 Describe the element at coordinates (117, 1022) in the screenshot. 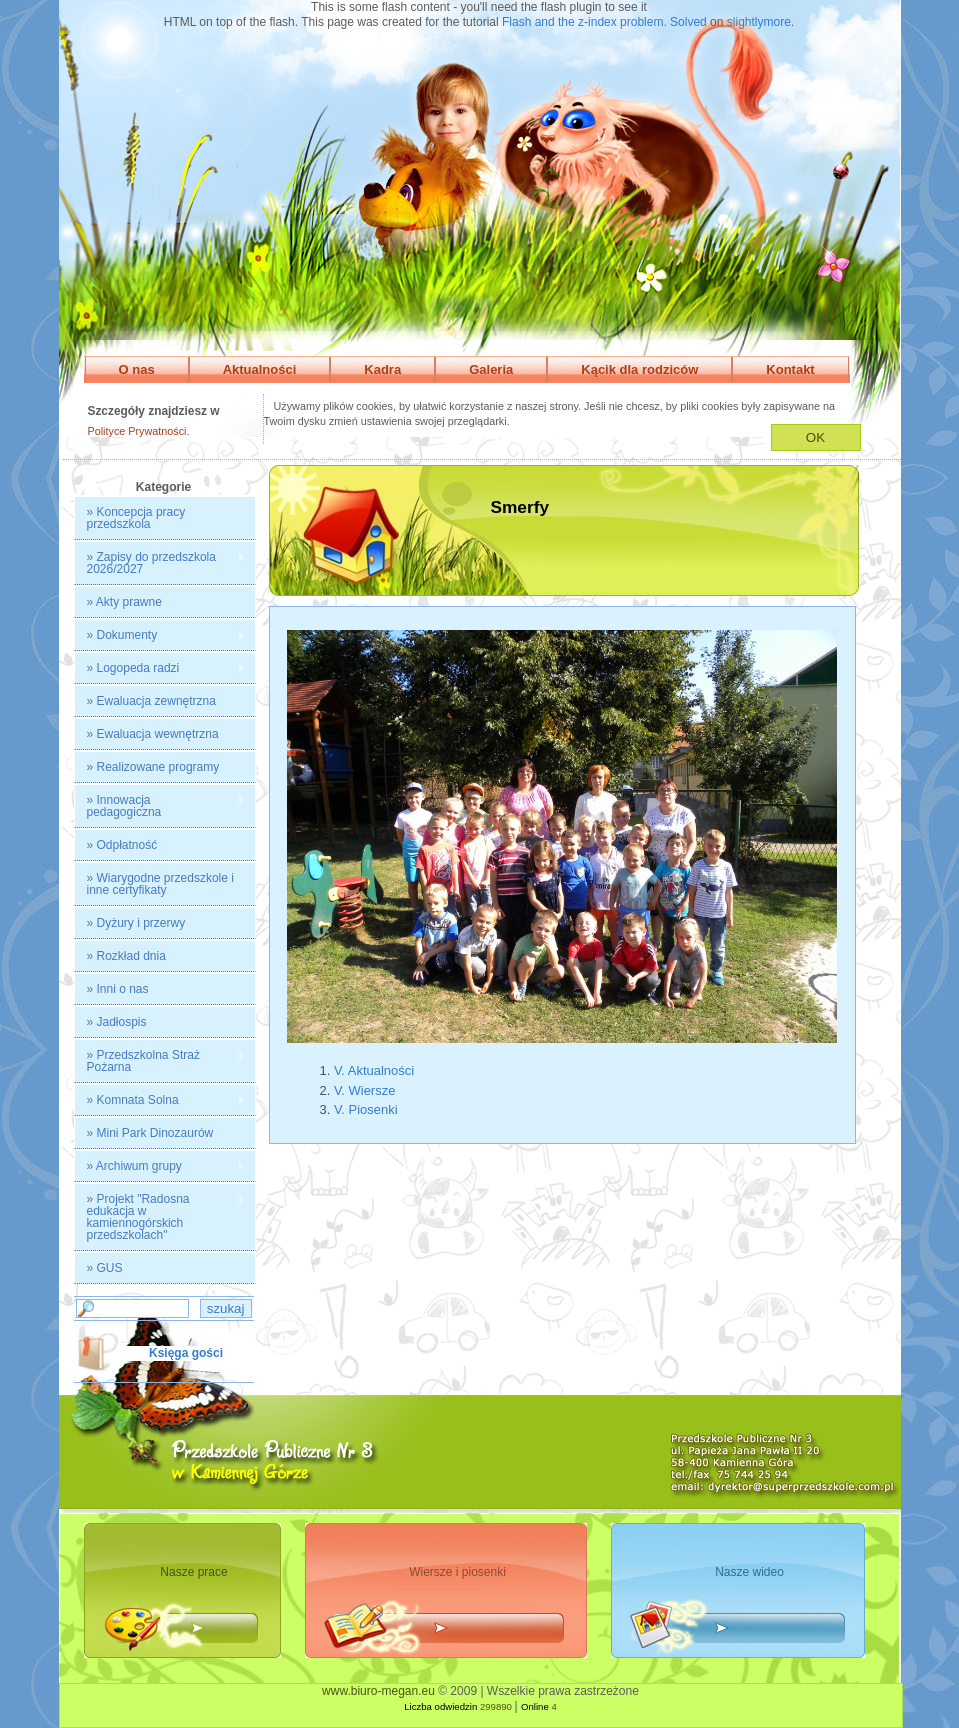

I see `» Jadłospis` at that location.